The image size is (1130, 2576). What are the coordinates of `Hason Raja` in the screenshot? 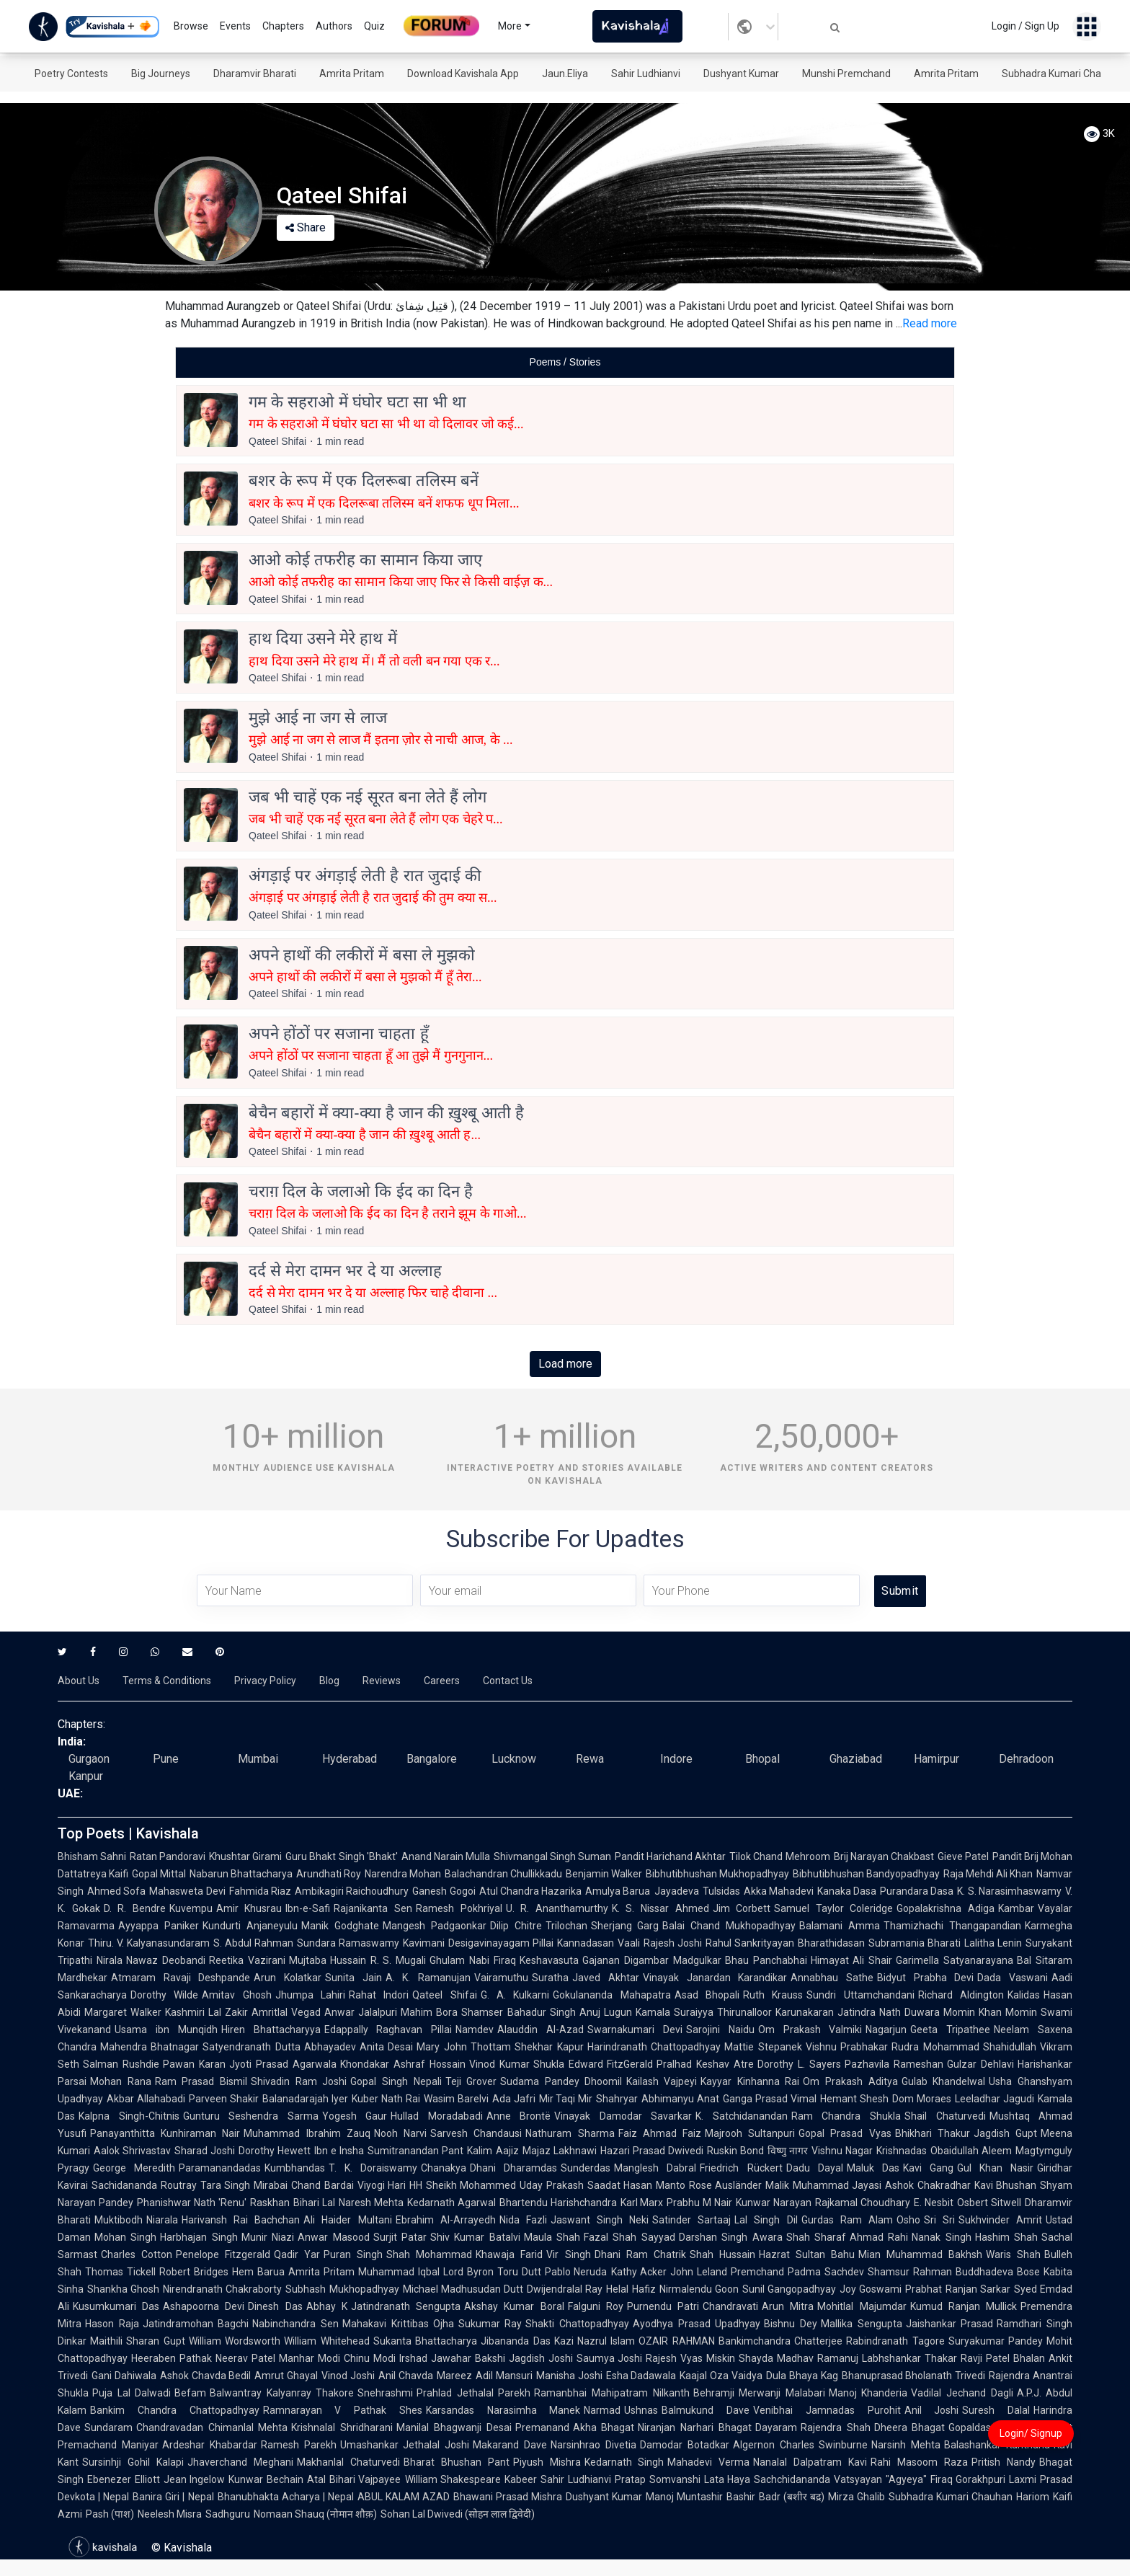 It's located at (112, 2323).